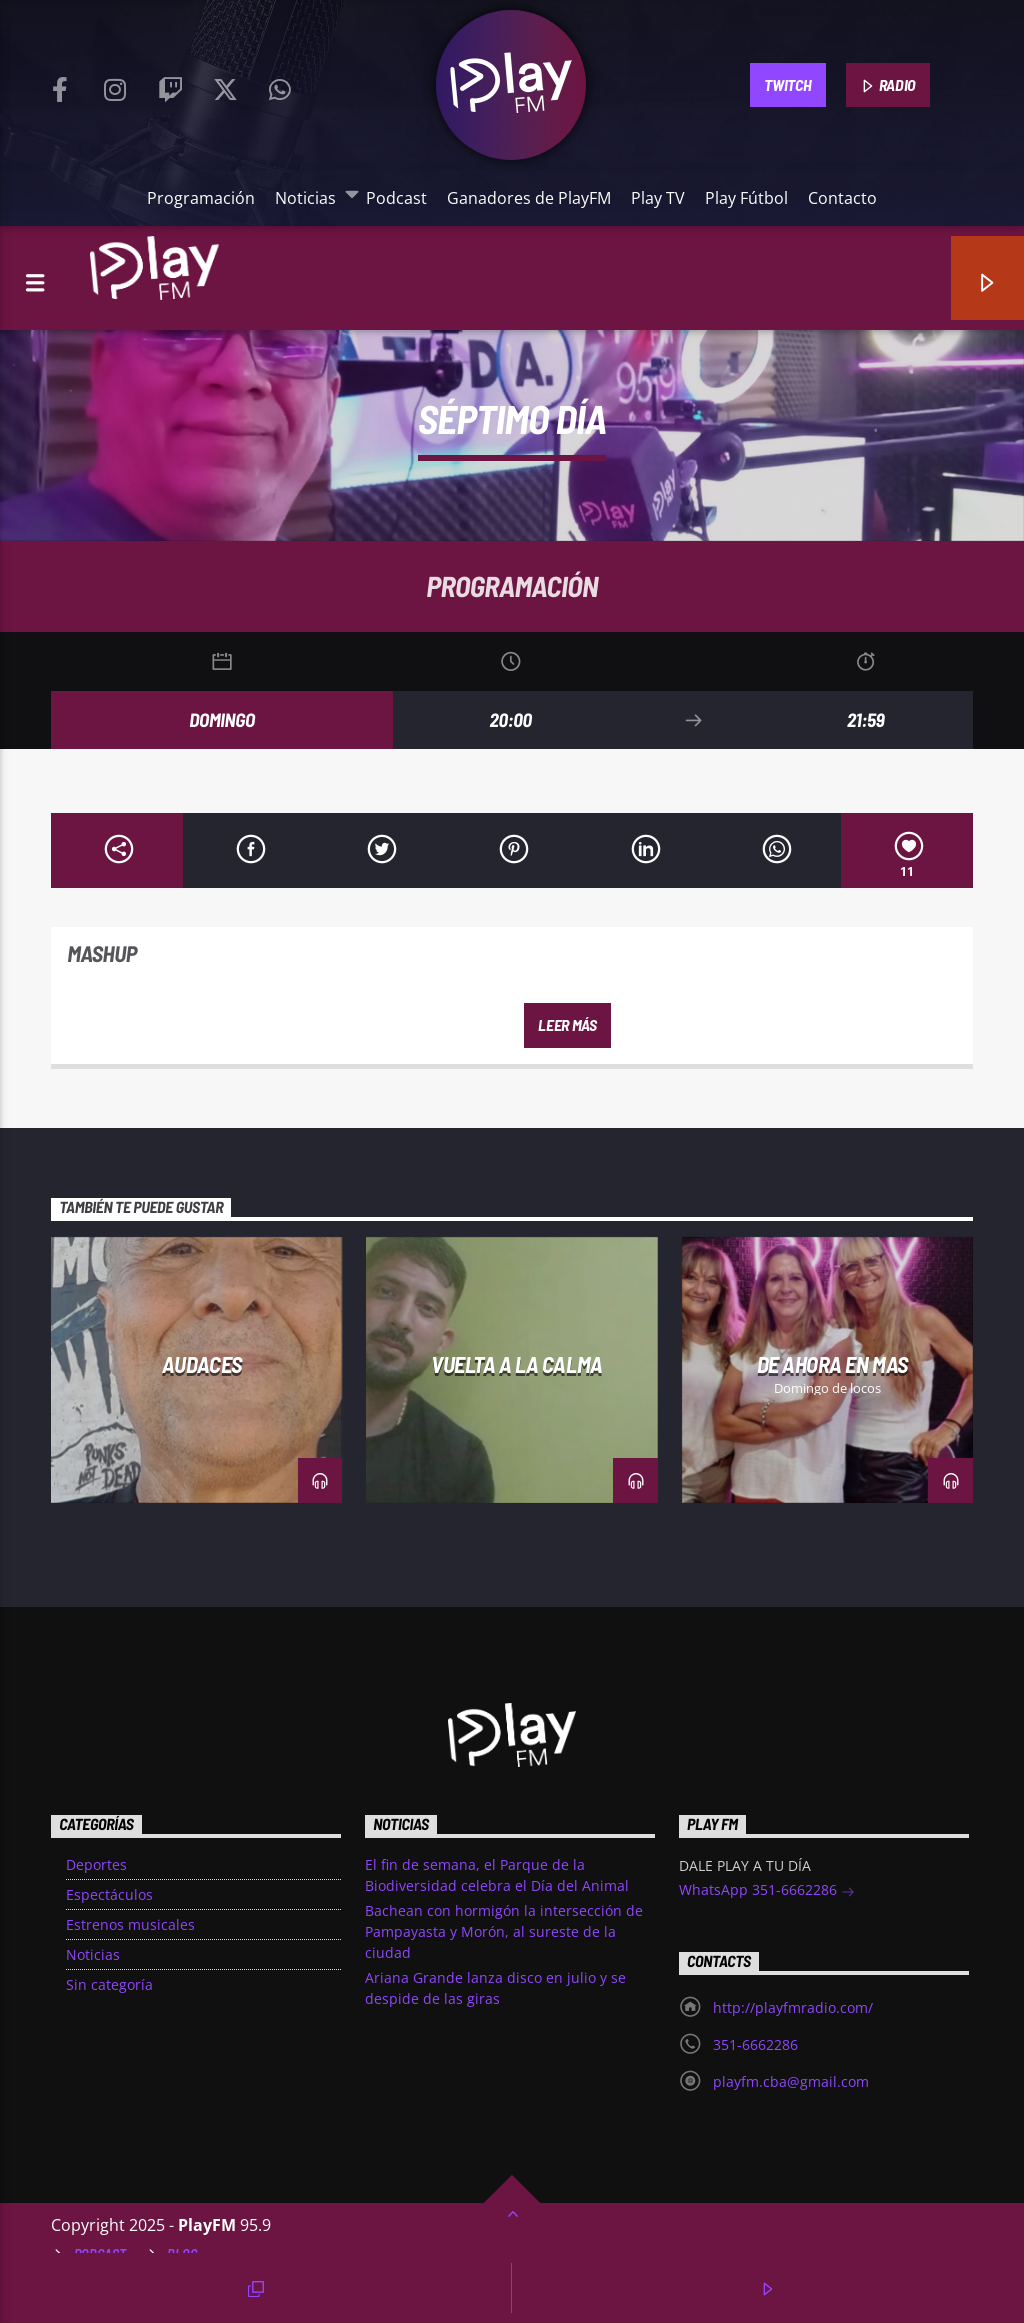 The width and height of the screenshot is (1024, 2323). I want to click on TWITCH, so click(787, 84).